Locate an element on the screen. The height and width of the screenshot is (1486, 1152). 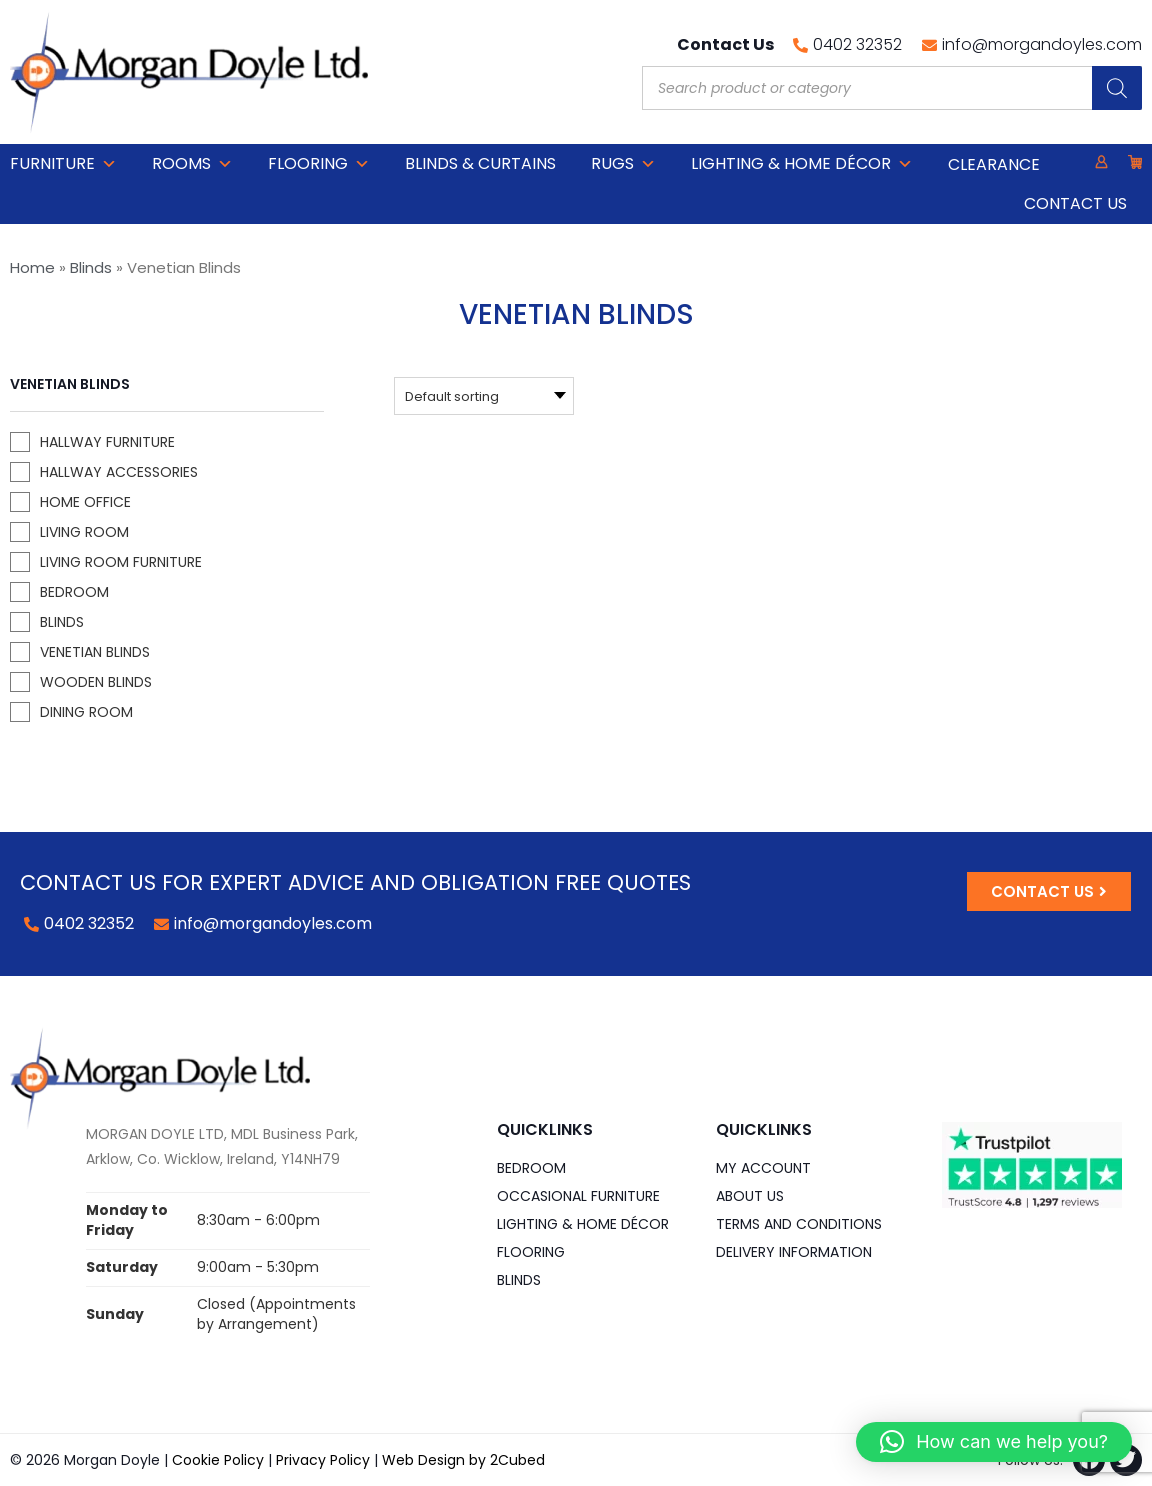
My Account is located at coordinates (763, 1168).